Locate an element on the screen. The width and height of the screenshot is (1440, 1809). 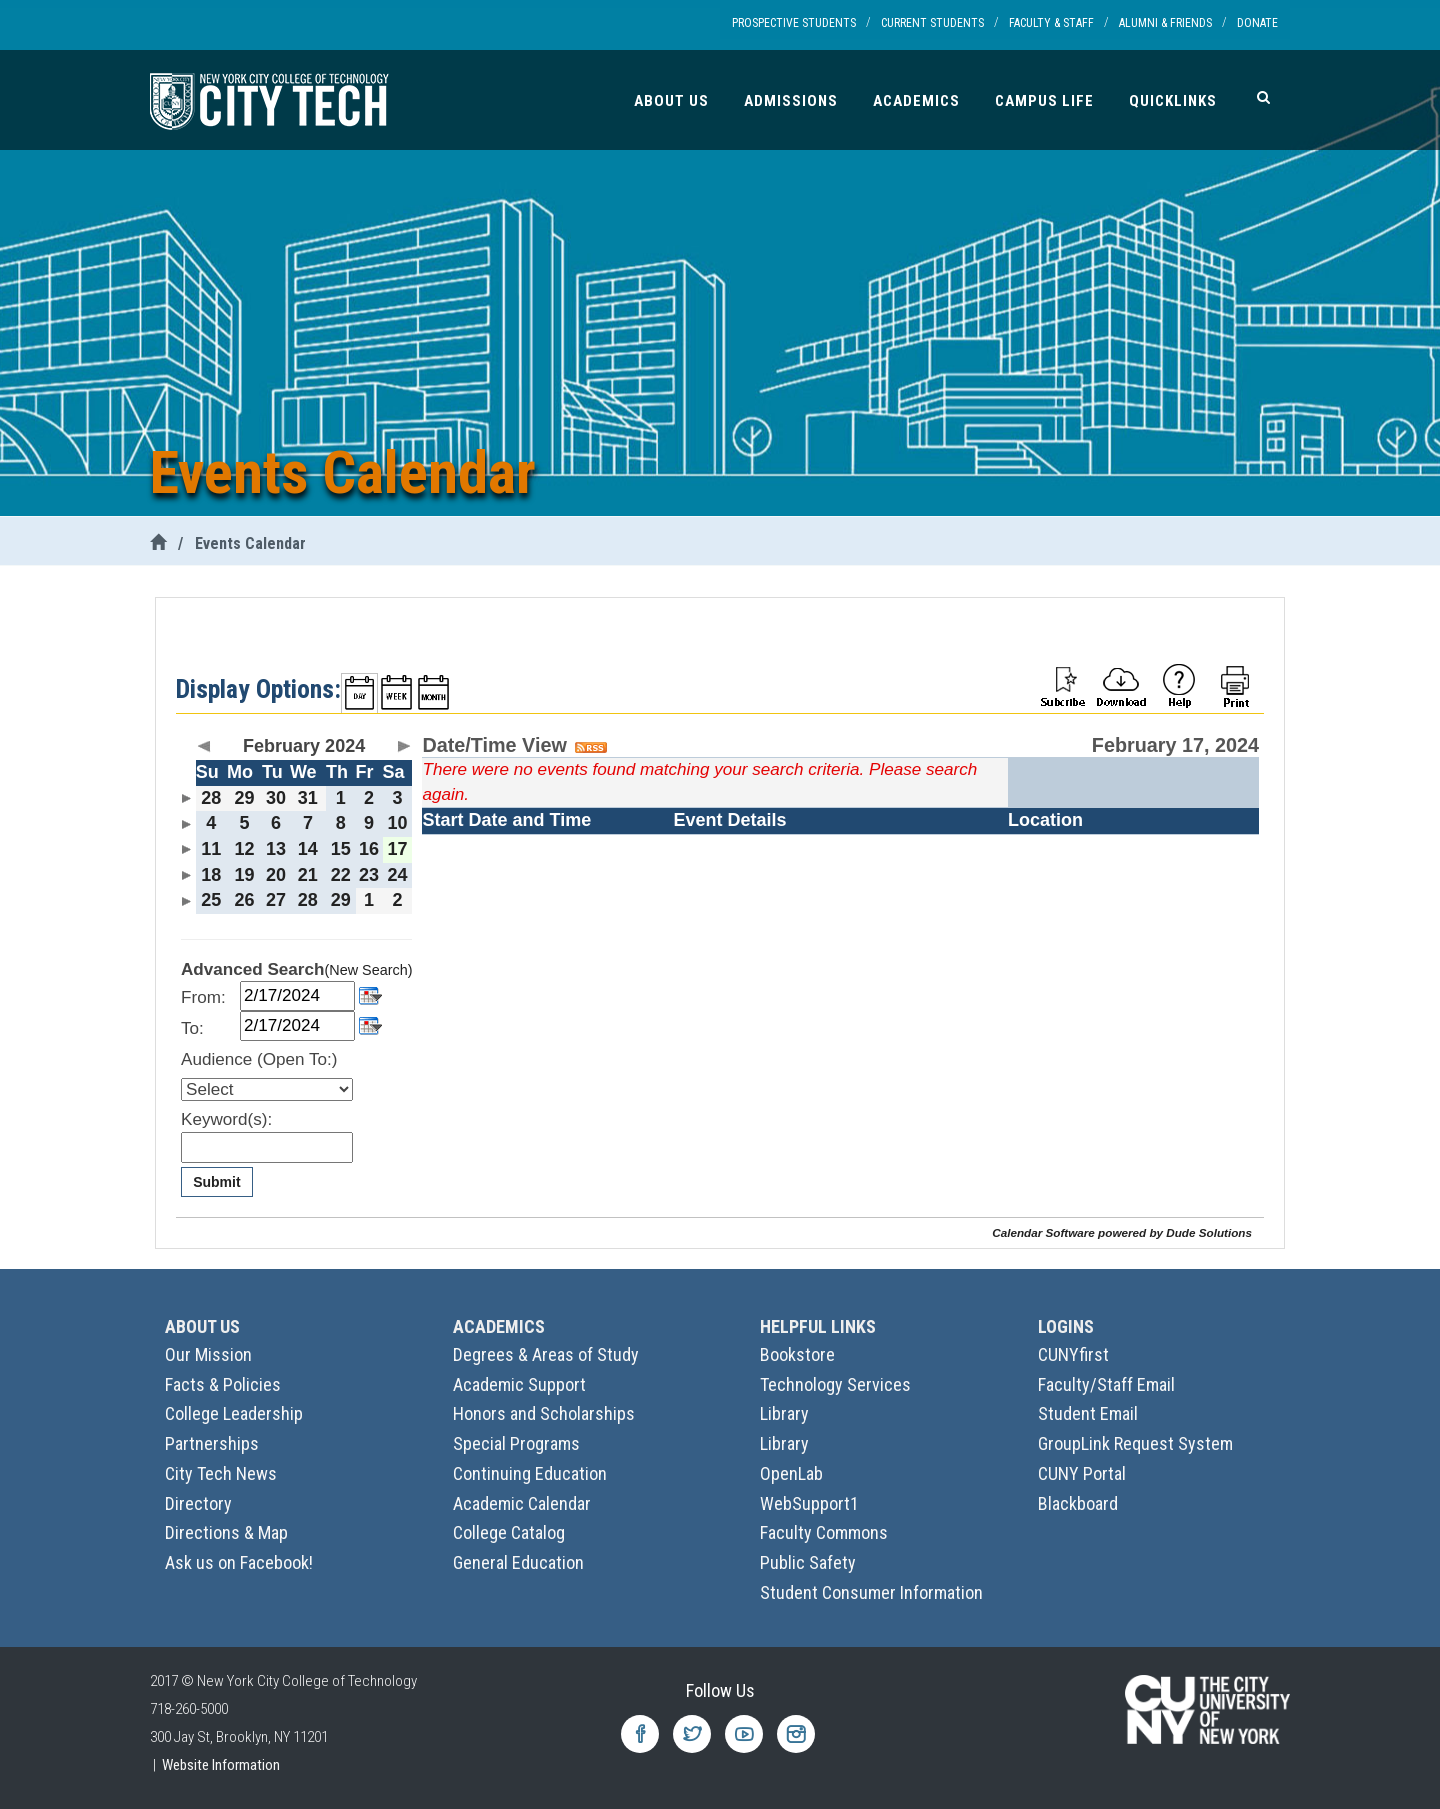
Continuing Education is located at coordinates (530, 1473).